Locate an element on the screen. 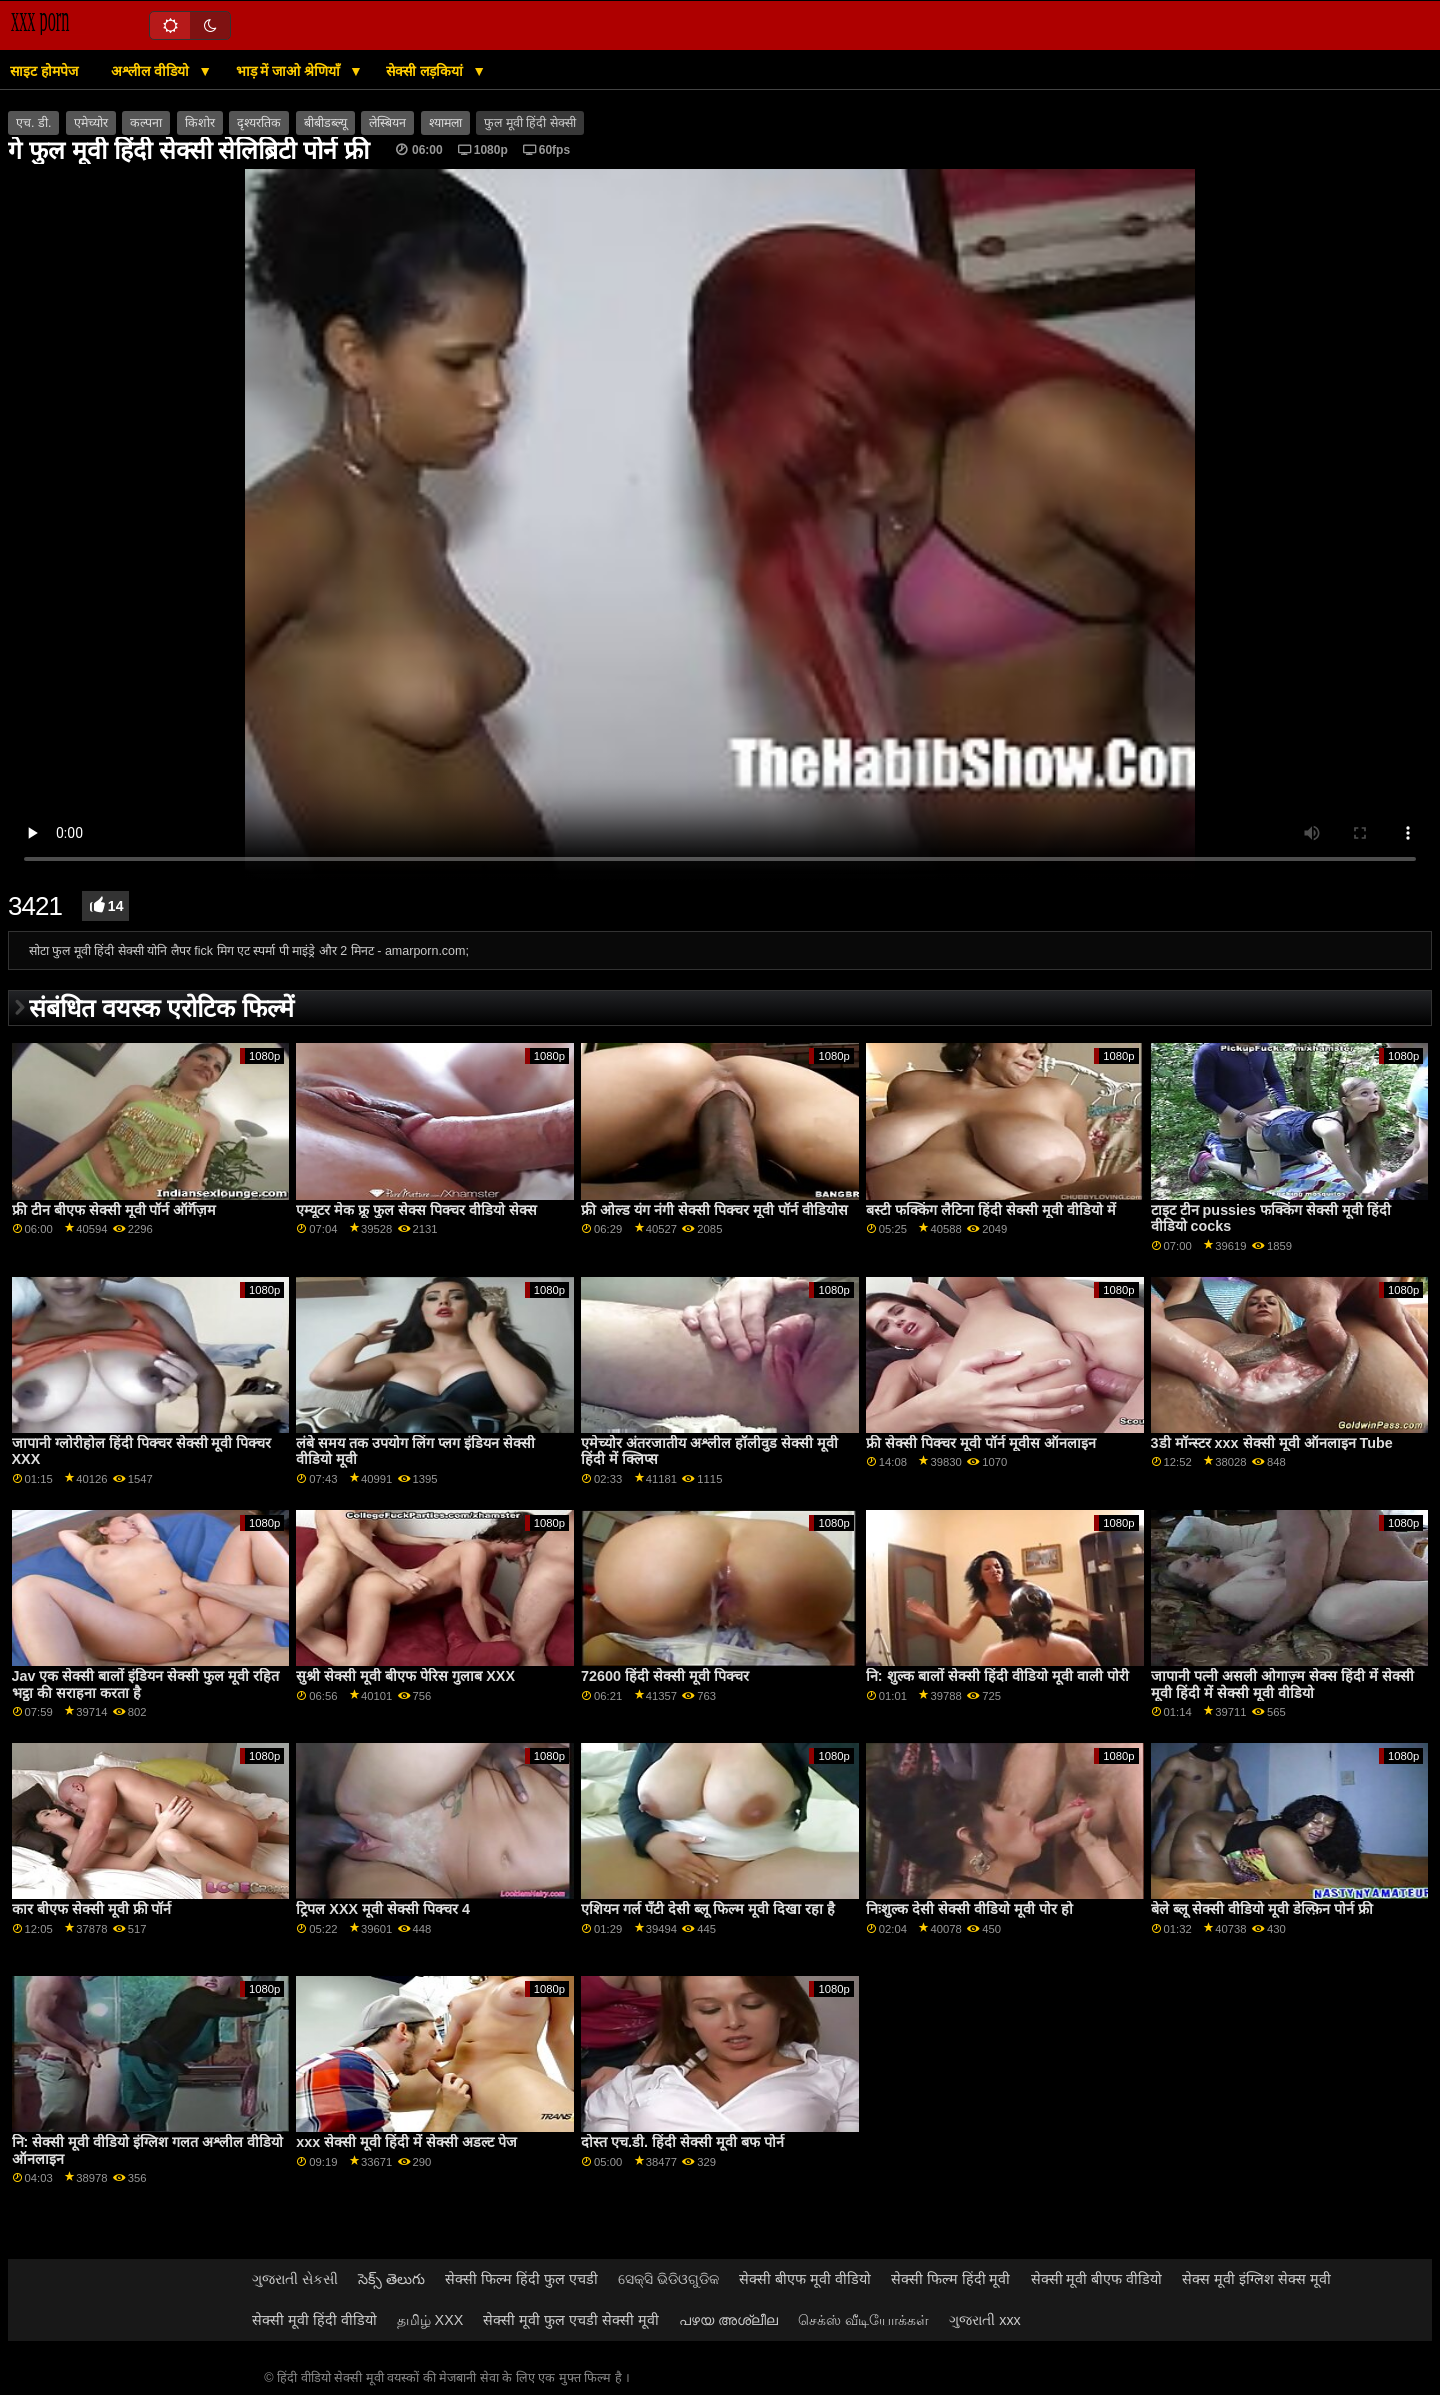 The image size is (1440, 2395). जापानी पत्नी असली ओगाज़्म सेक्स हिंदी में सेक्सी मूवी हिंदी में सेक्सी मूवी वीडियो is located at coordinates (1282, 1684).